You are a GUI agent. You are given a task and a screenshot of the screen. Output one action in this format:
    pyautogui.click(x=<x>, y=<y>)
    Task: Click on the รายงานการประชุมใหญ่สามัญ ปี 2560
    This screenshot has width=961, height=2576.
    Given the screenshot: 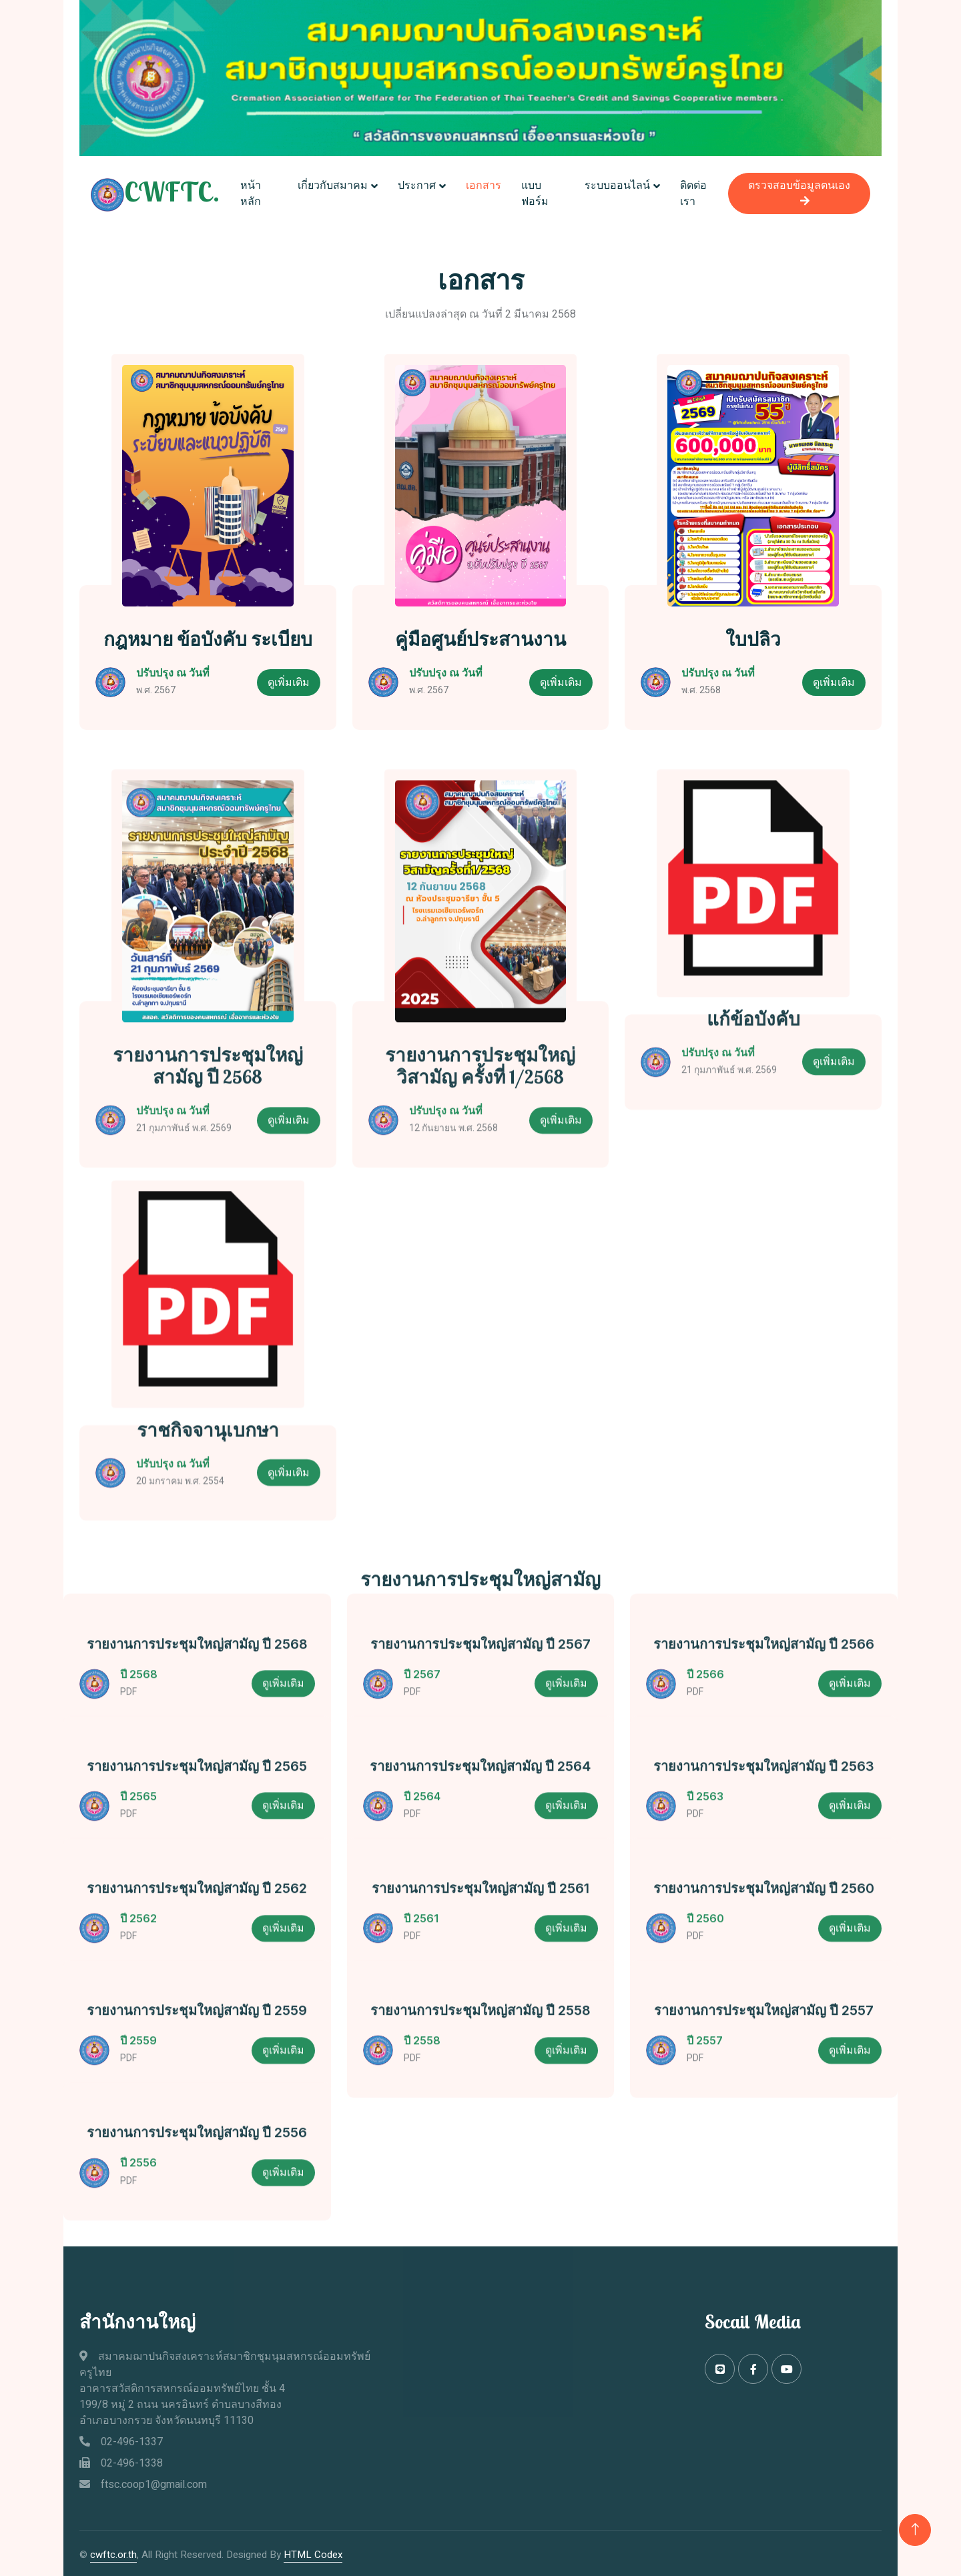 What is the action you would take?
    pyautogui.click(x=763, y=1927)
    